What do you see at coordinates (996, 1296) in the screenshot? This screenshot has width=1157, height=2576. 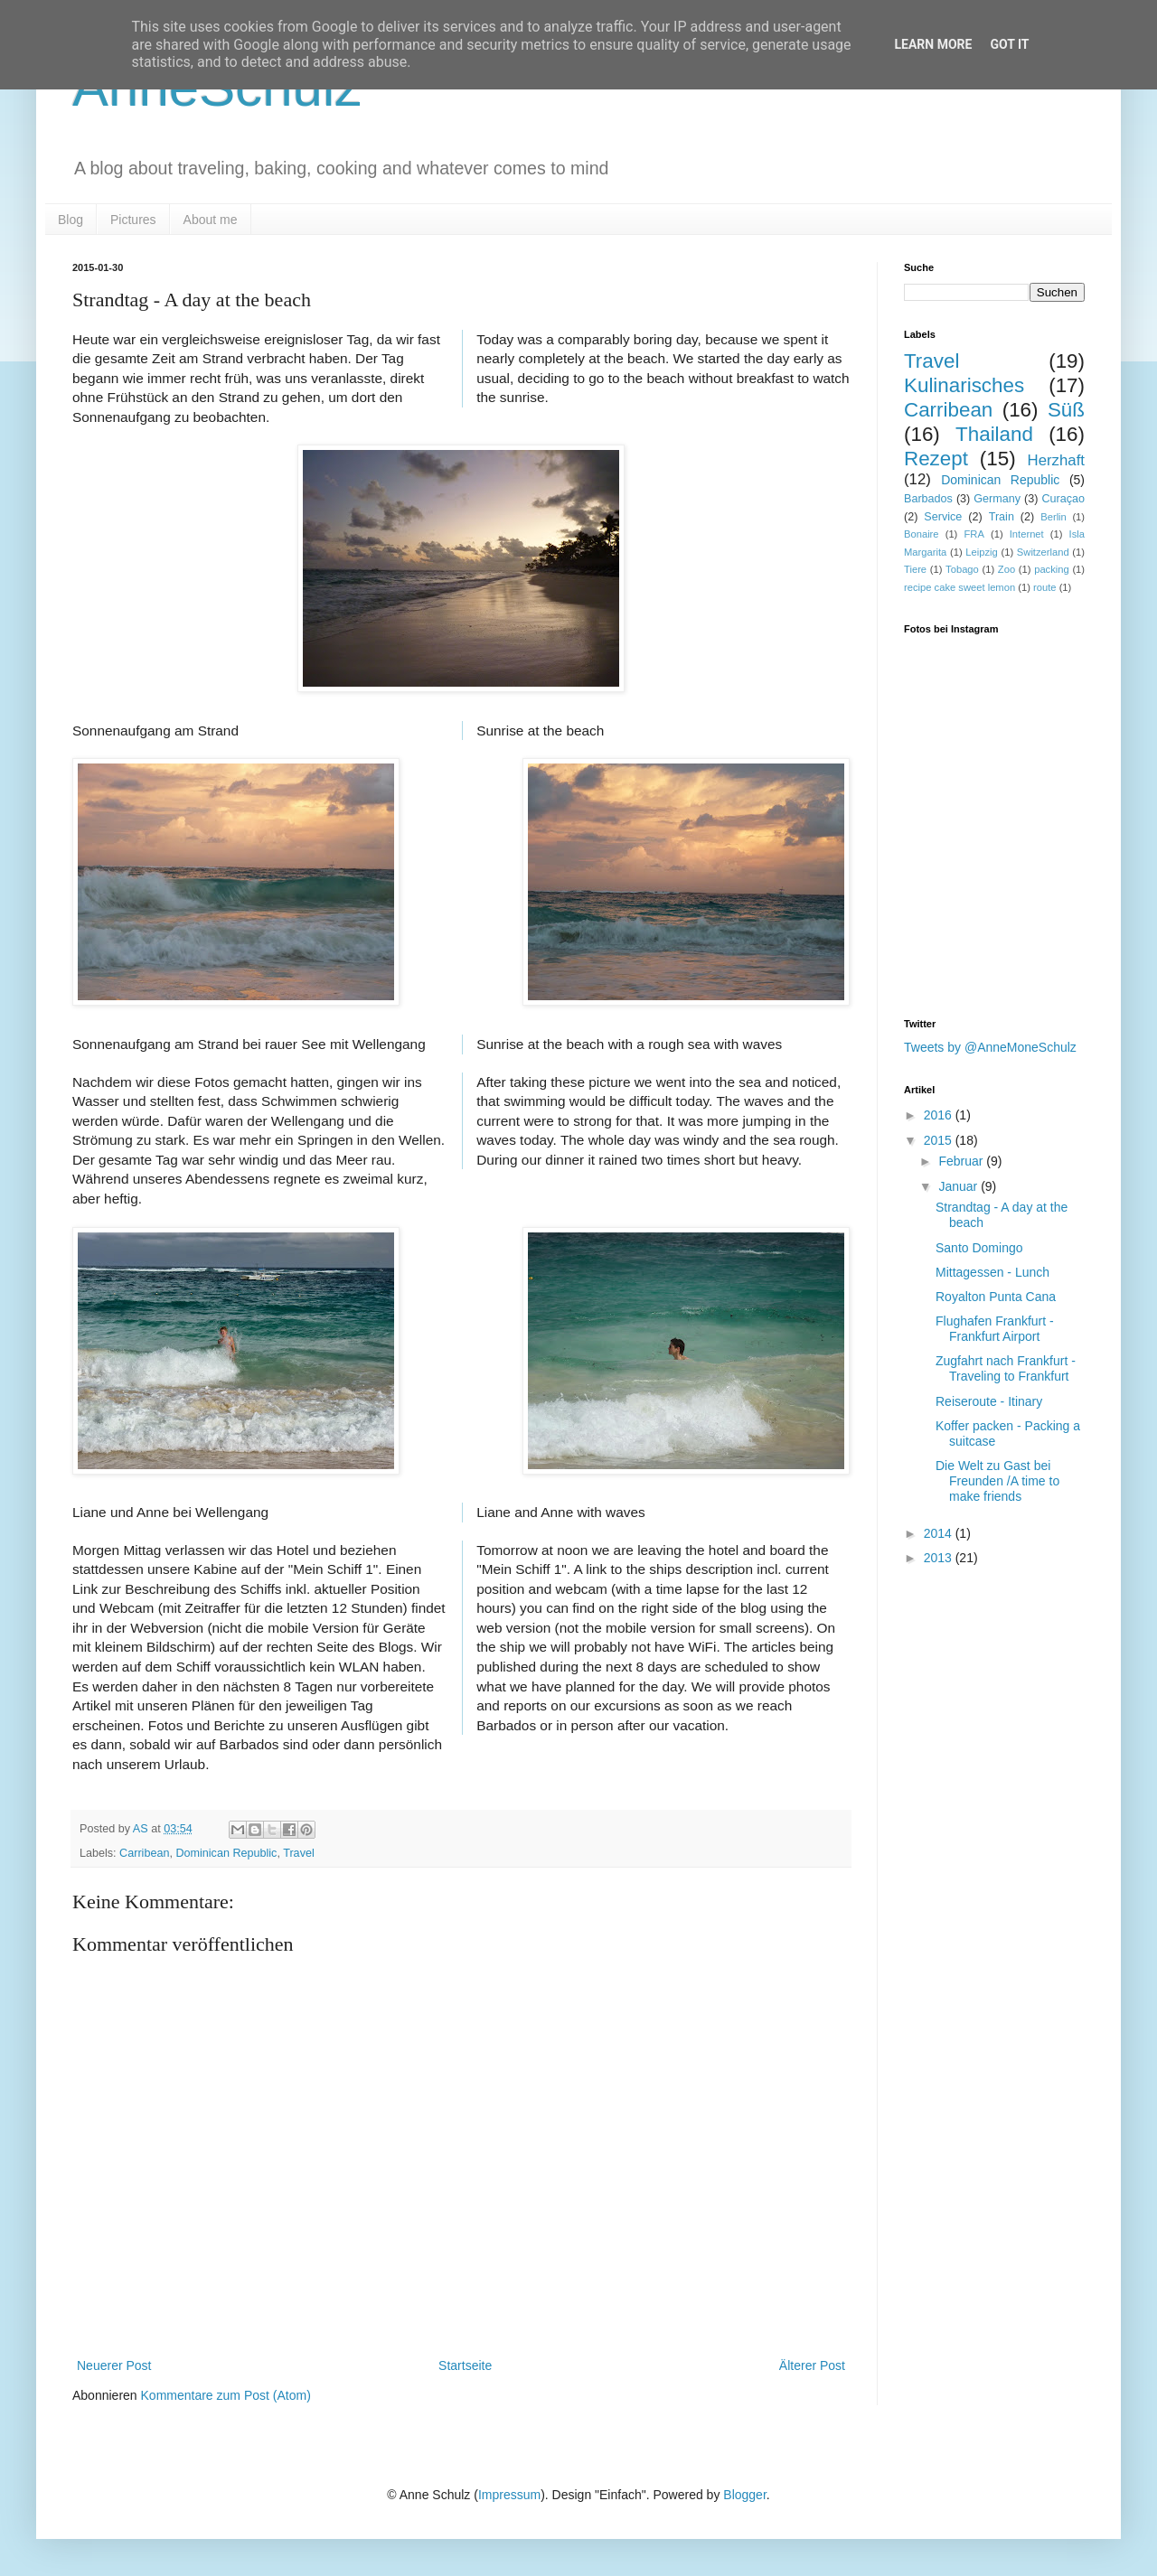 I see `Royalton Punta Cana` at bounding box center [996, 1296].